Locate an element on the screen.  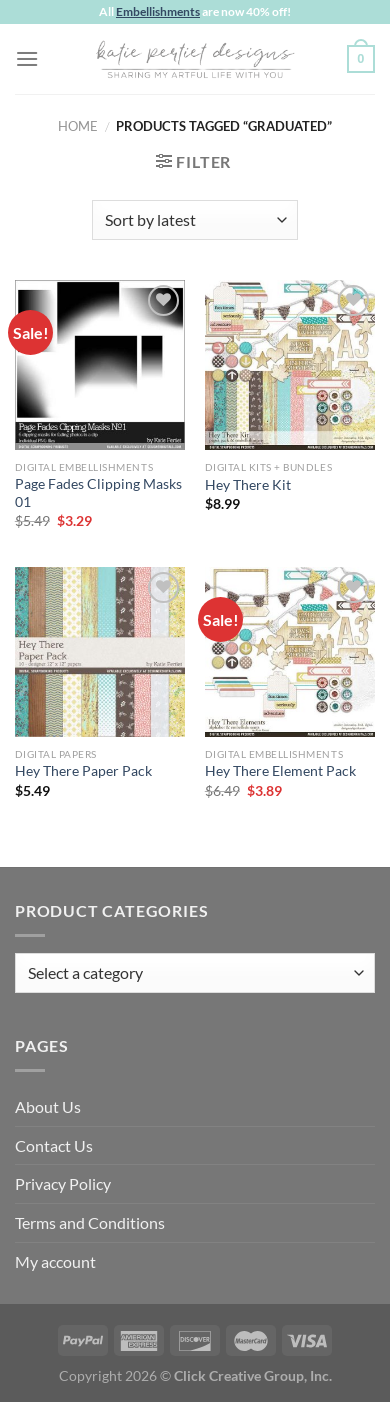
Hey There Element Pack is located at coordinates (280, 771).